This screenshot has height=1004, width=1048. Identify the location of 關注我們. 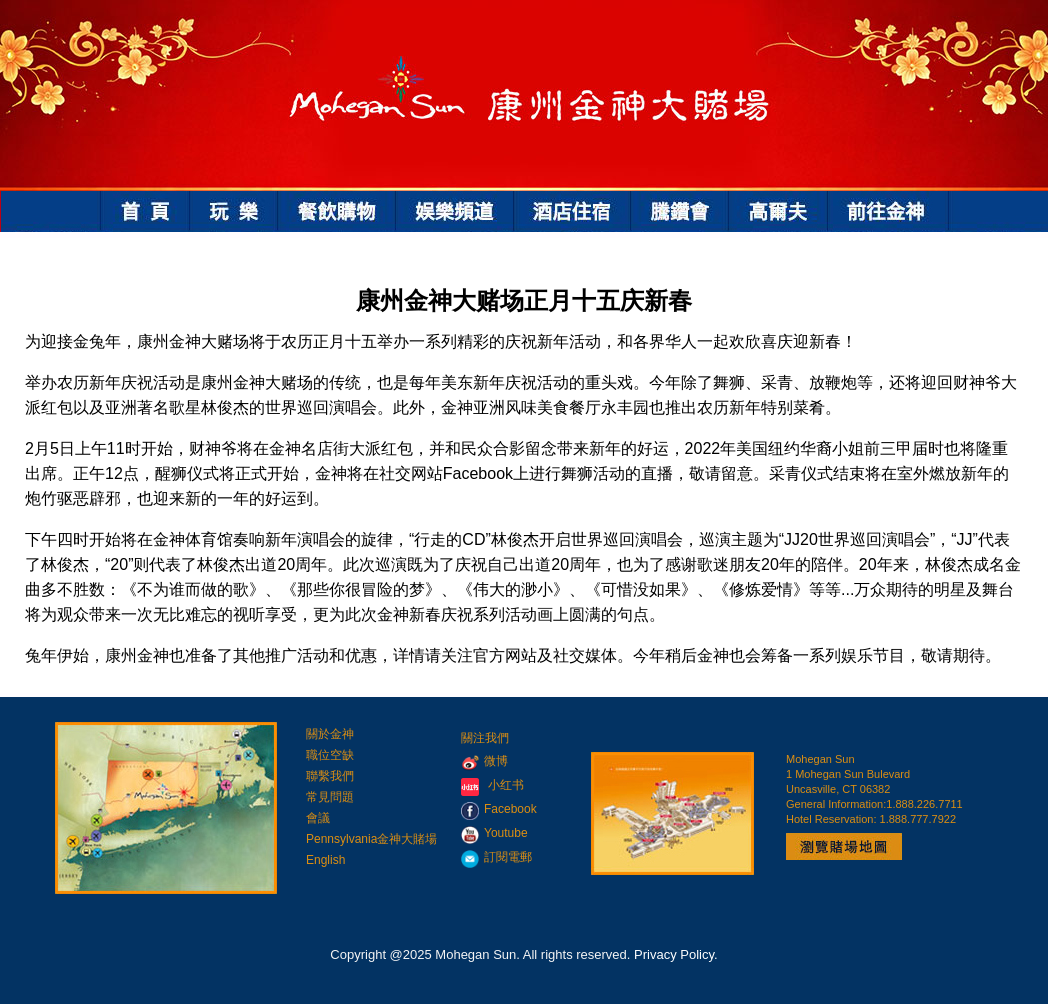
(485, 738).